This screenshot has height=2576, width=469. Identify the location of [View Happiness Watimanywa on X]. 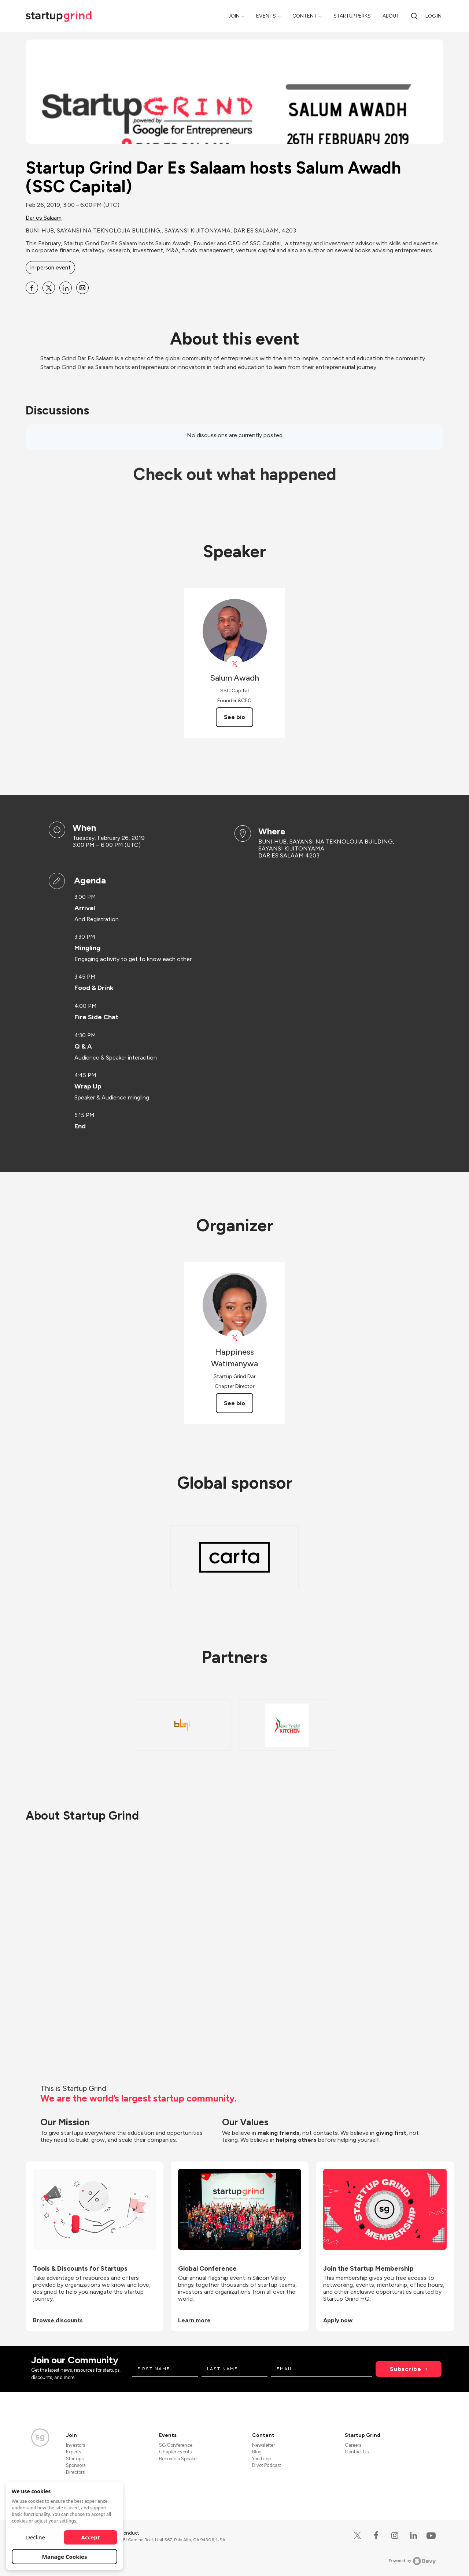
(234, 1338).